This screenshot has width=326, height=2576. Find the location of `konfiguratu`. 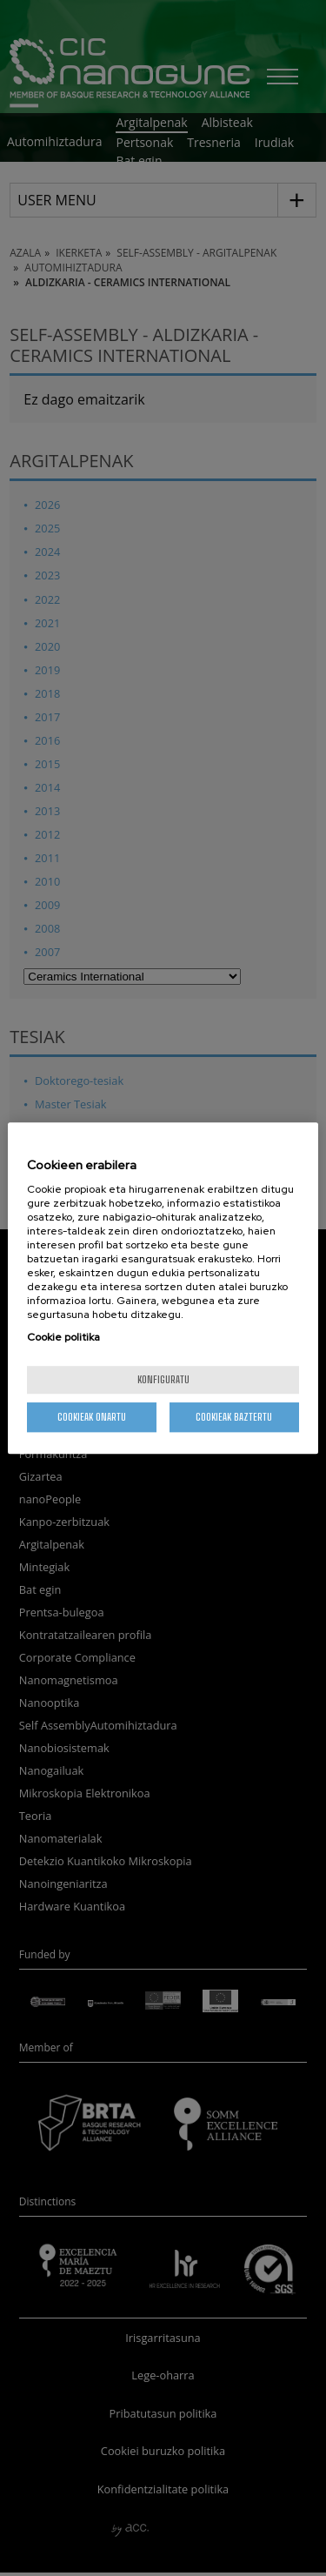

konfiguratu is located at coordinates (163, 1379).